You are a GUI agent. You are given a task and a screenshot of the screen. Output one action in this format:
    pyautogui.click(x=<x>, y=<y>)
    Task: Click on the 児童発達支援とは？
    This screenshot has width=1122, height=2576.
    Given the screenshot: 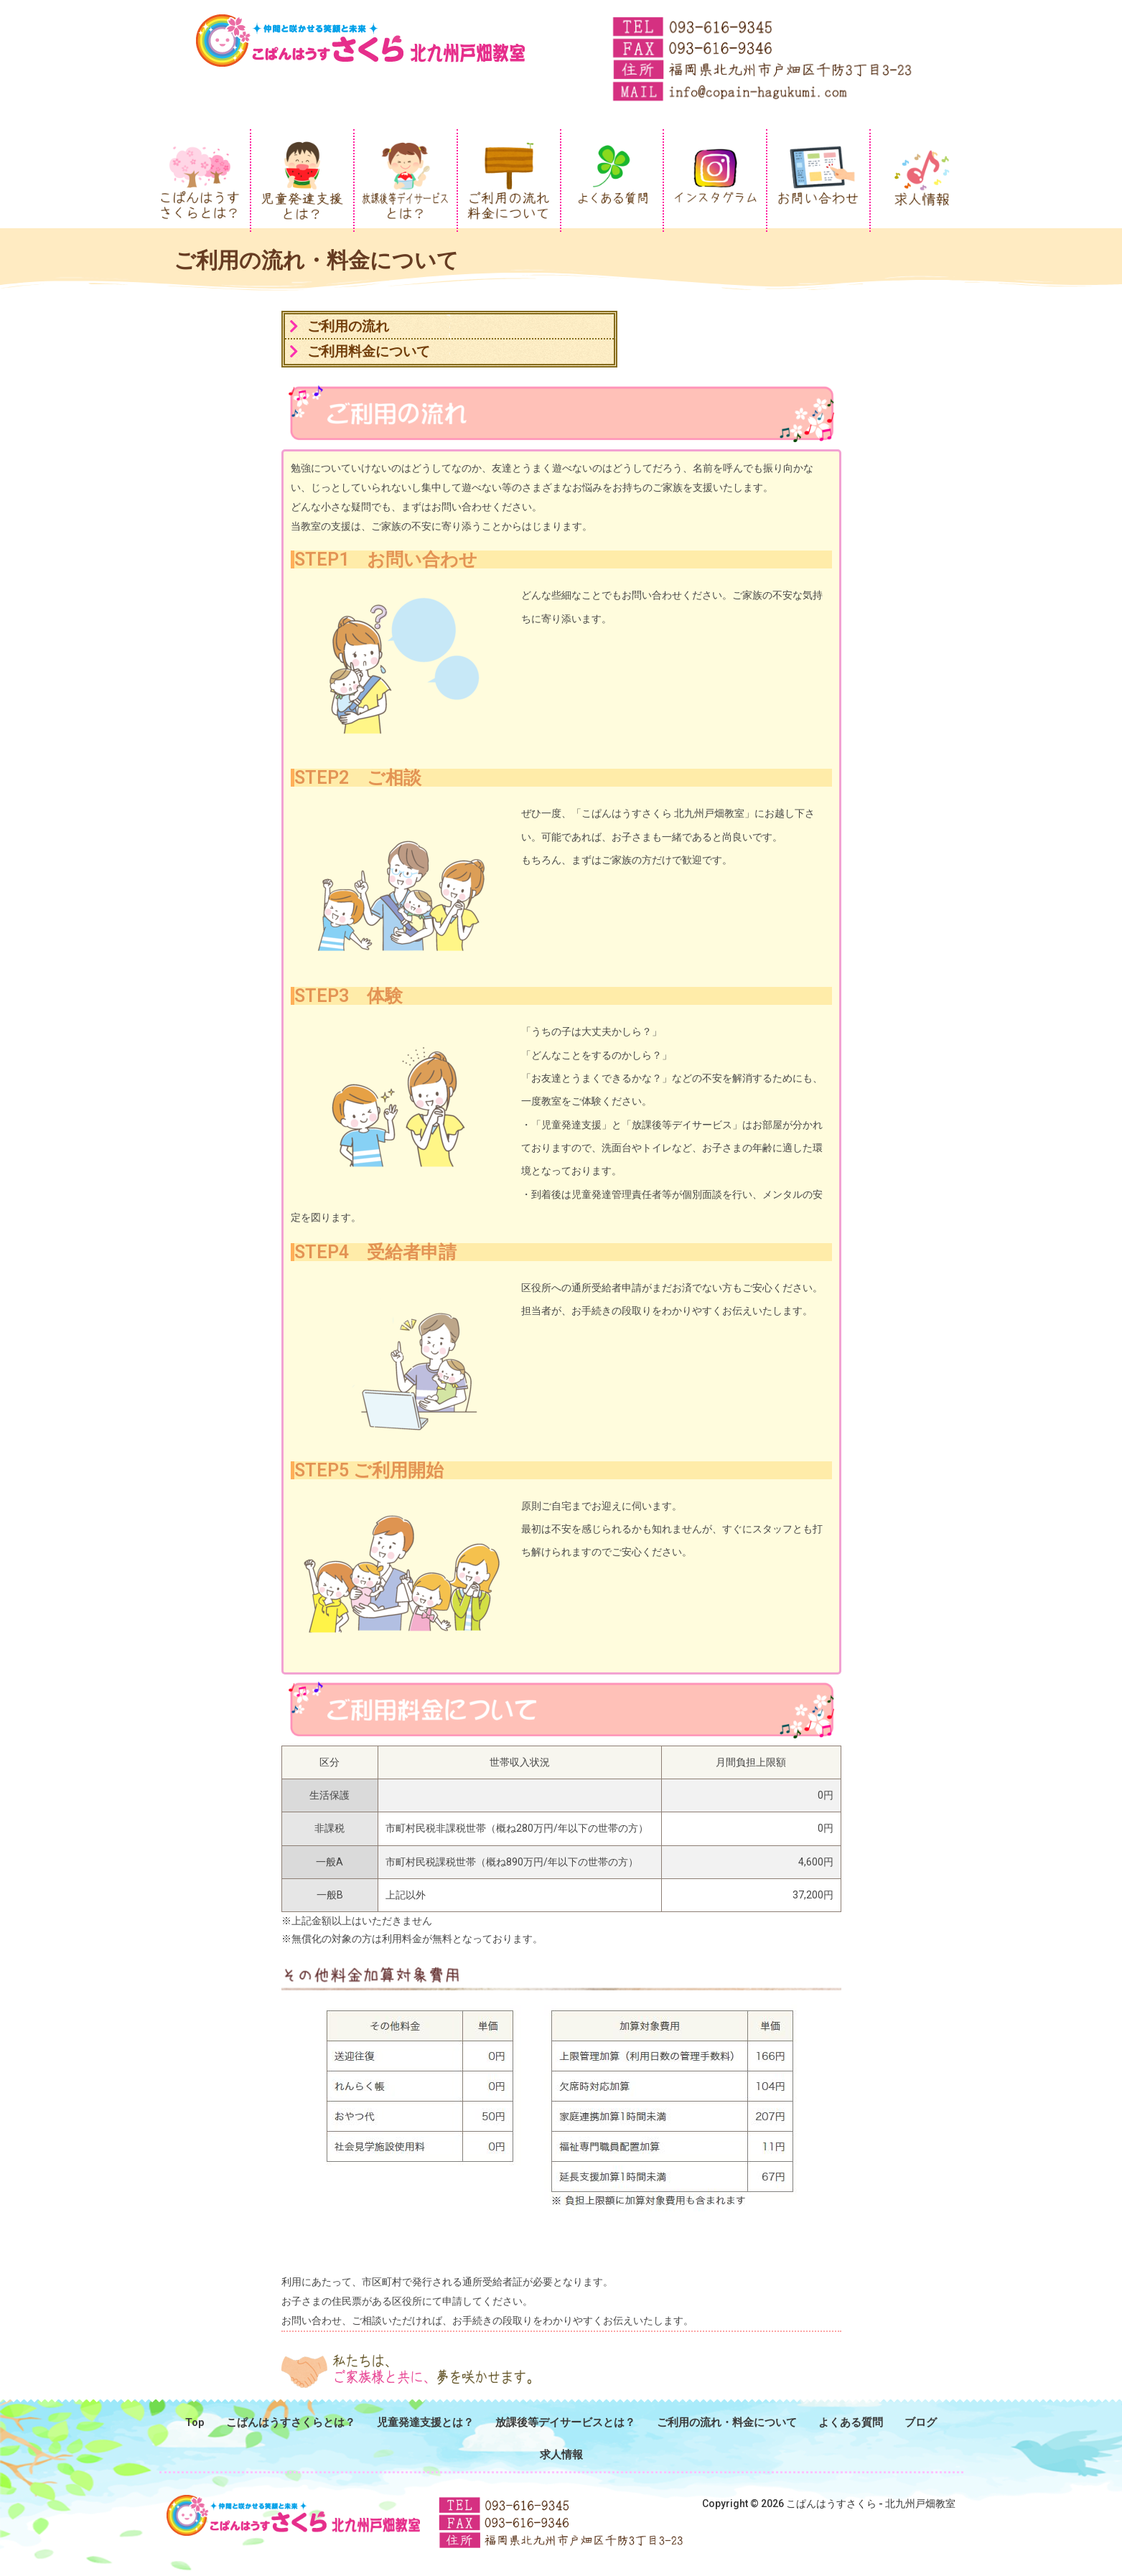 What is the action you would take?
    pyautogui.click(x=425, y=2422)
    